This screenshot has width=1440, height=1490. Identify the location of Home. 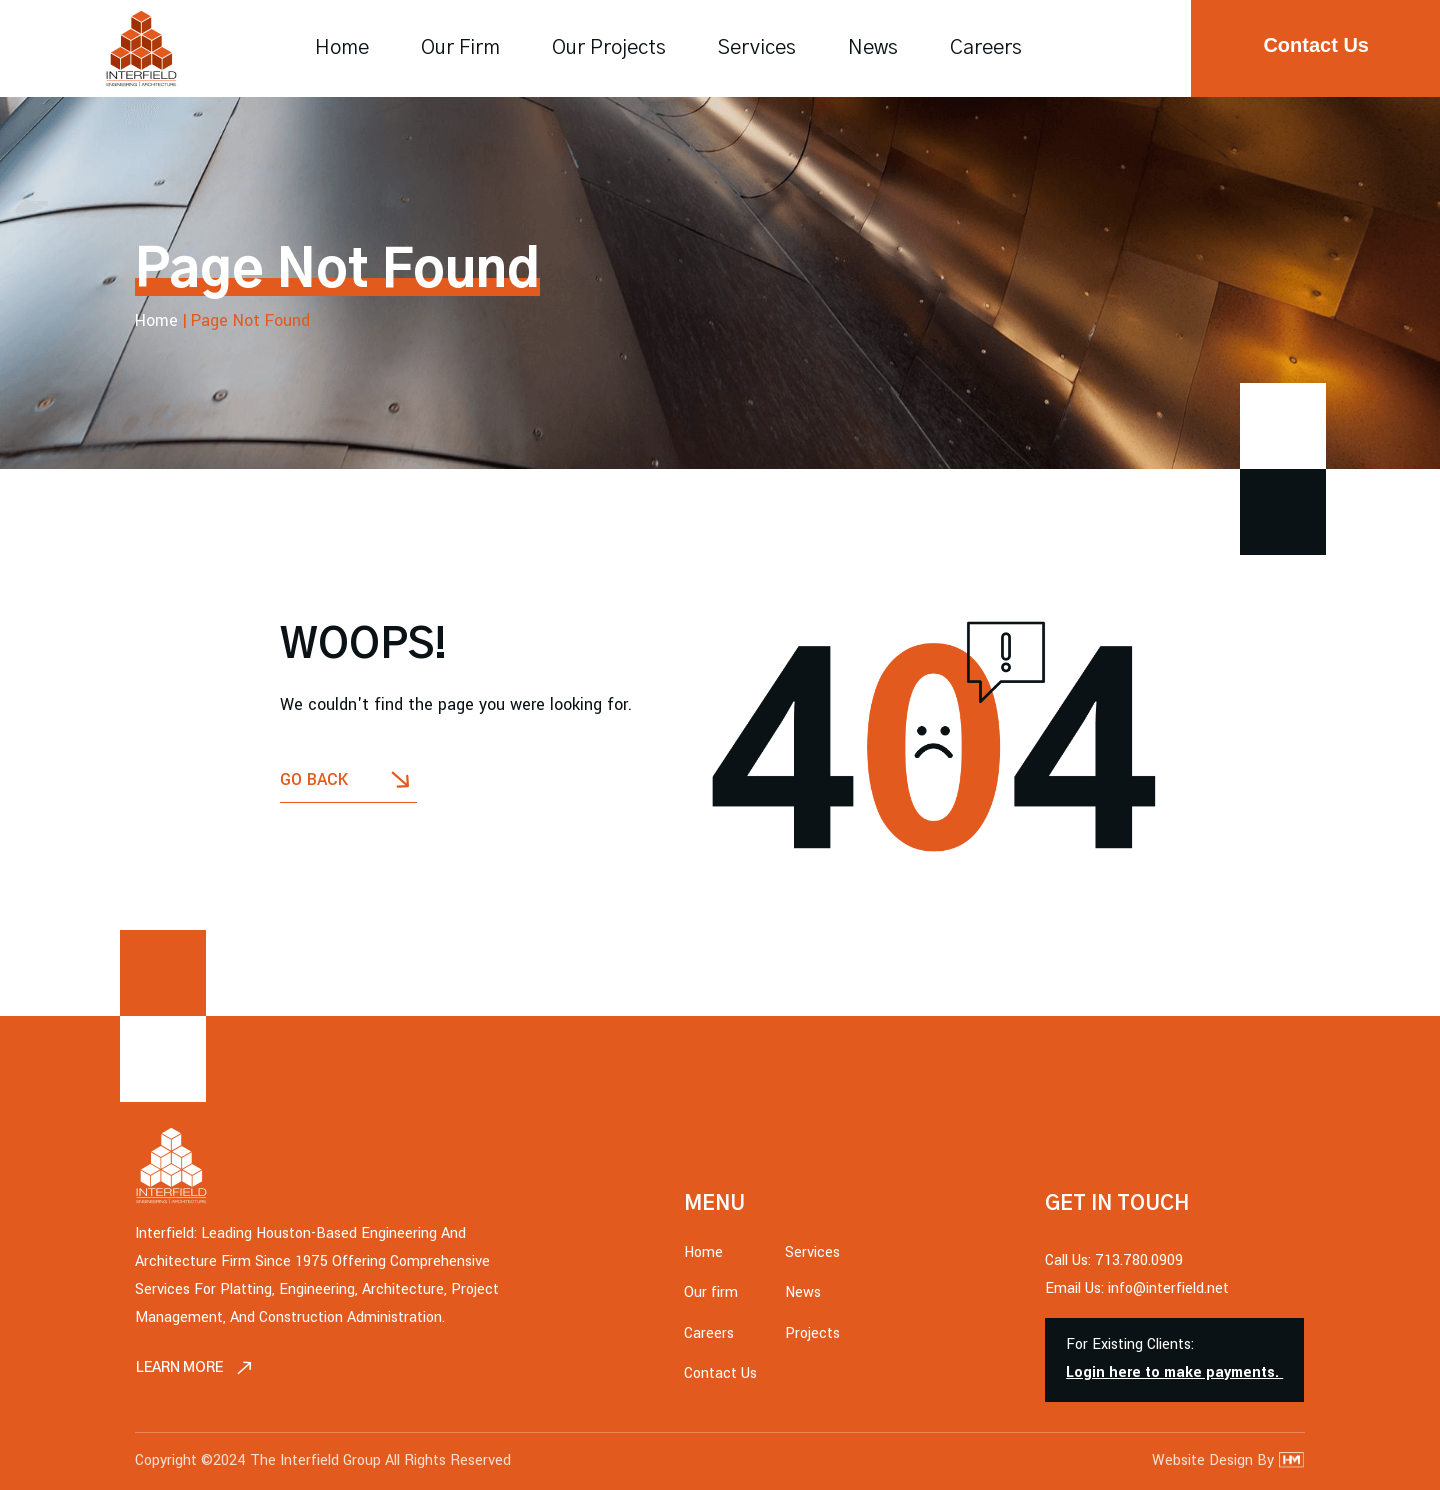
(342, 48).